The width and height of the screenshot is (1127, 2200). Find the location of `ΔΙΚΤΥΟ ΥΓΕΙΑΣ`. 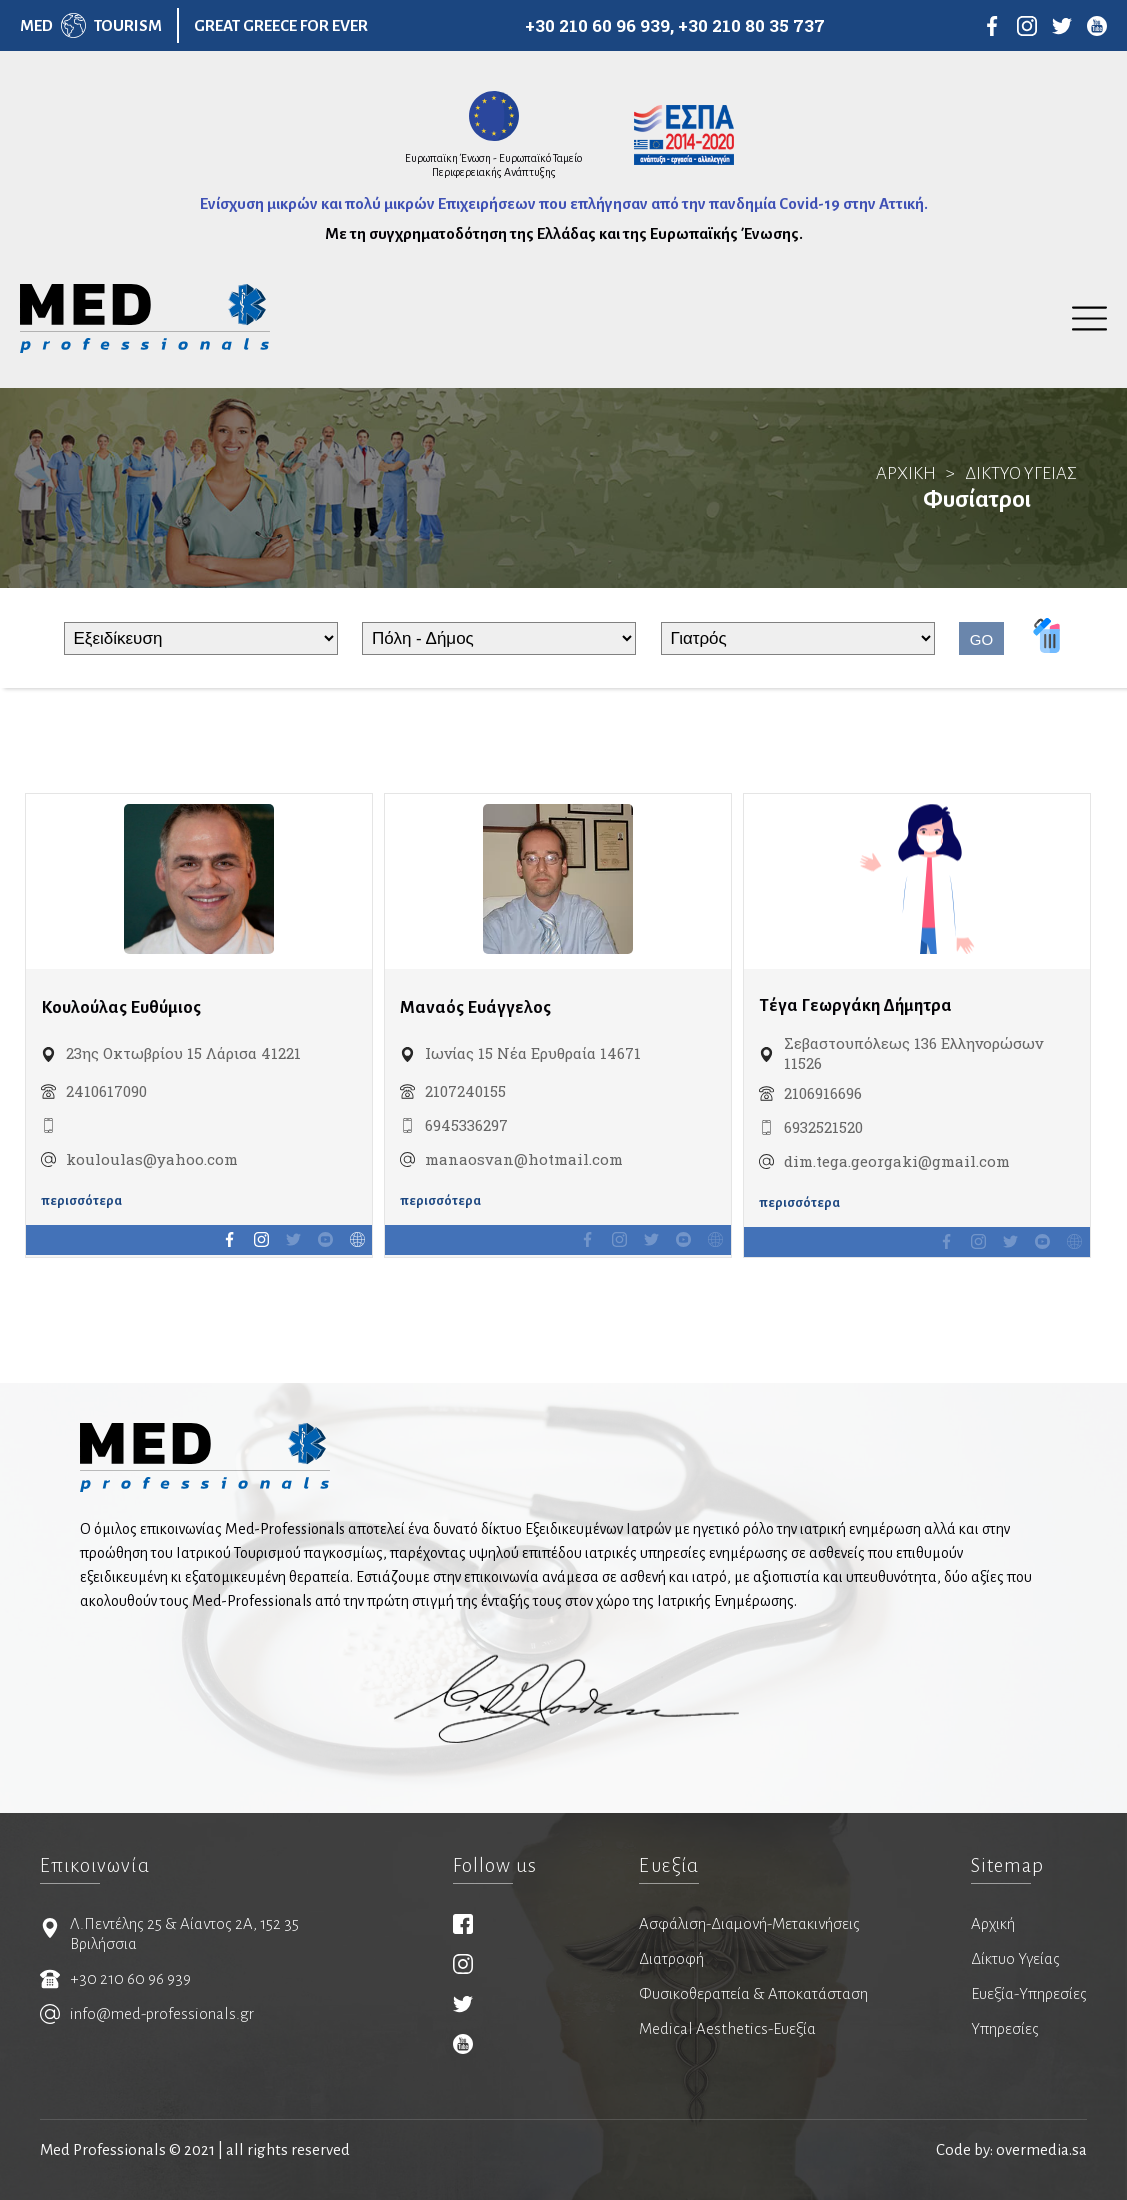

ΔΙΚΤΥΟ ΥΓΕΙΑΣ is located at coordinates (1021, 473).